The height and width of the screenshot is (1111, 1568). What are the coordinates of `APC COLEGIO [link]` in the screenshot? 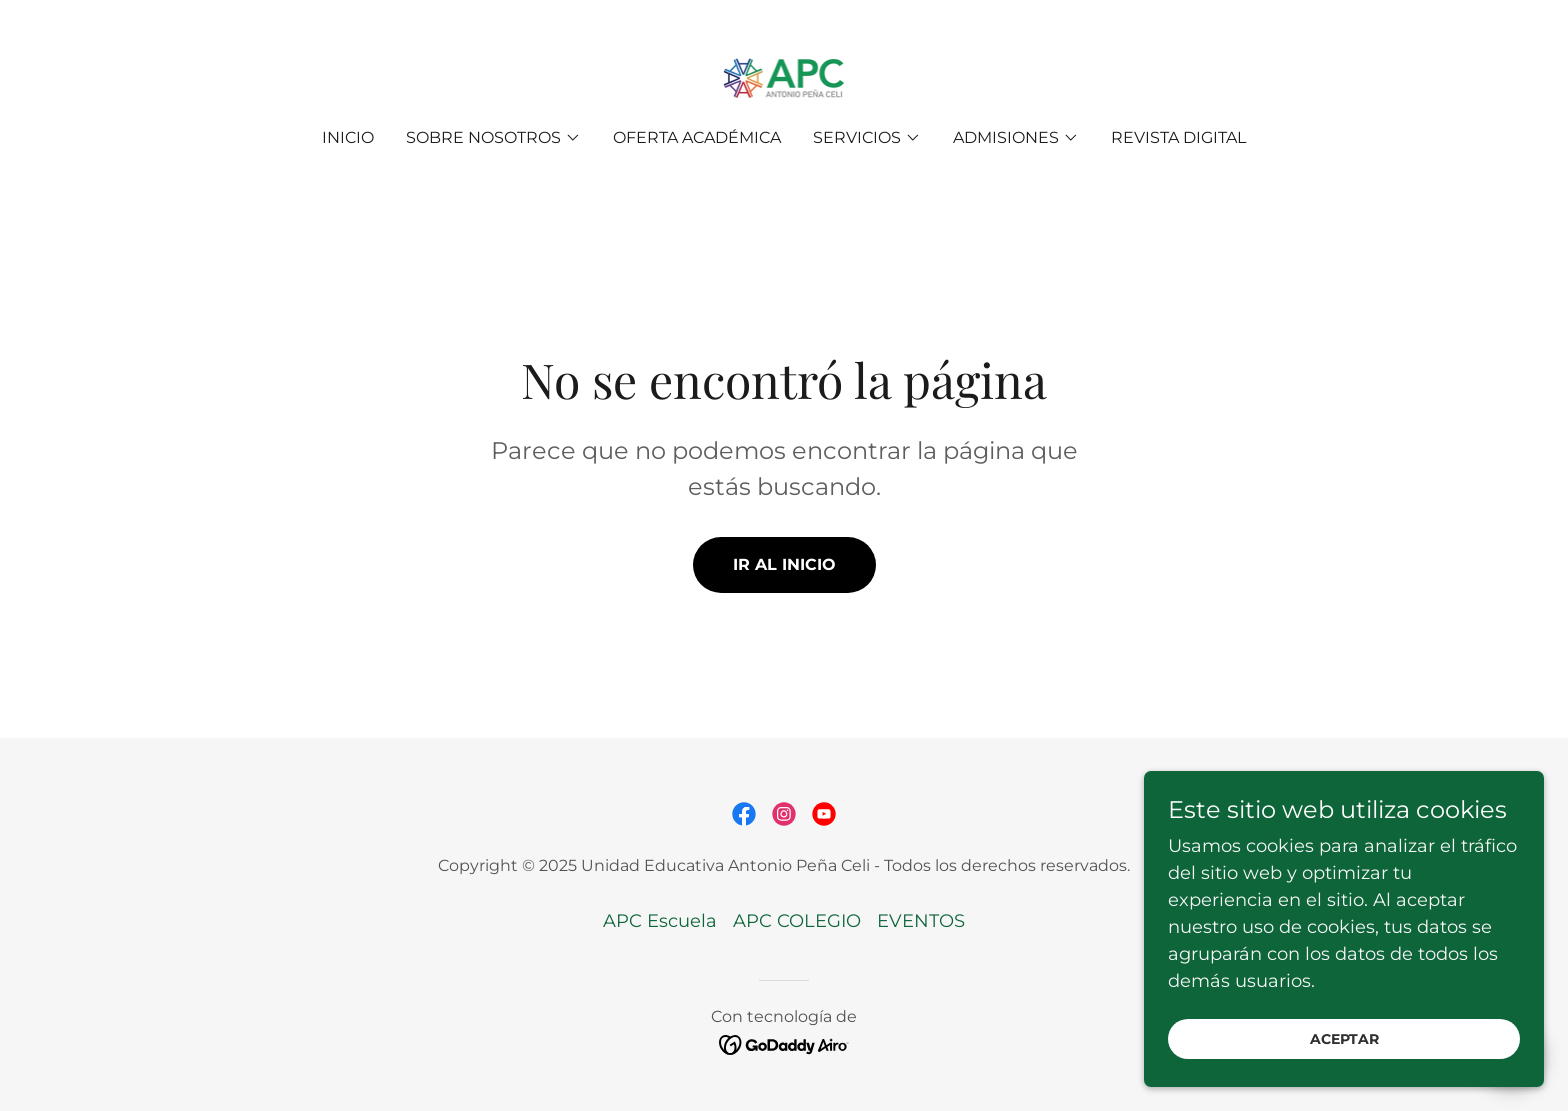 It's located at (797, 921).